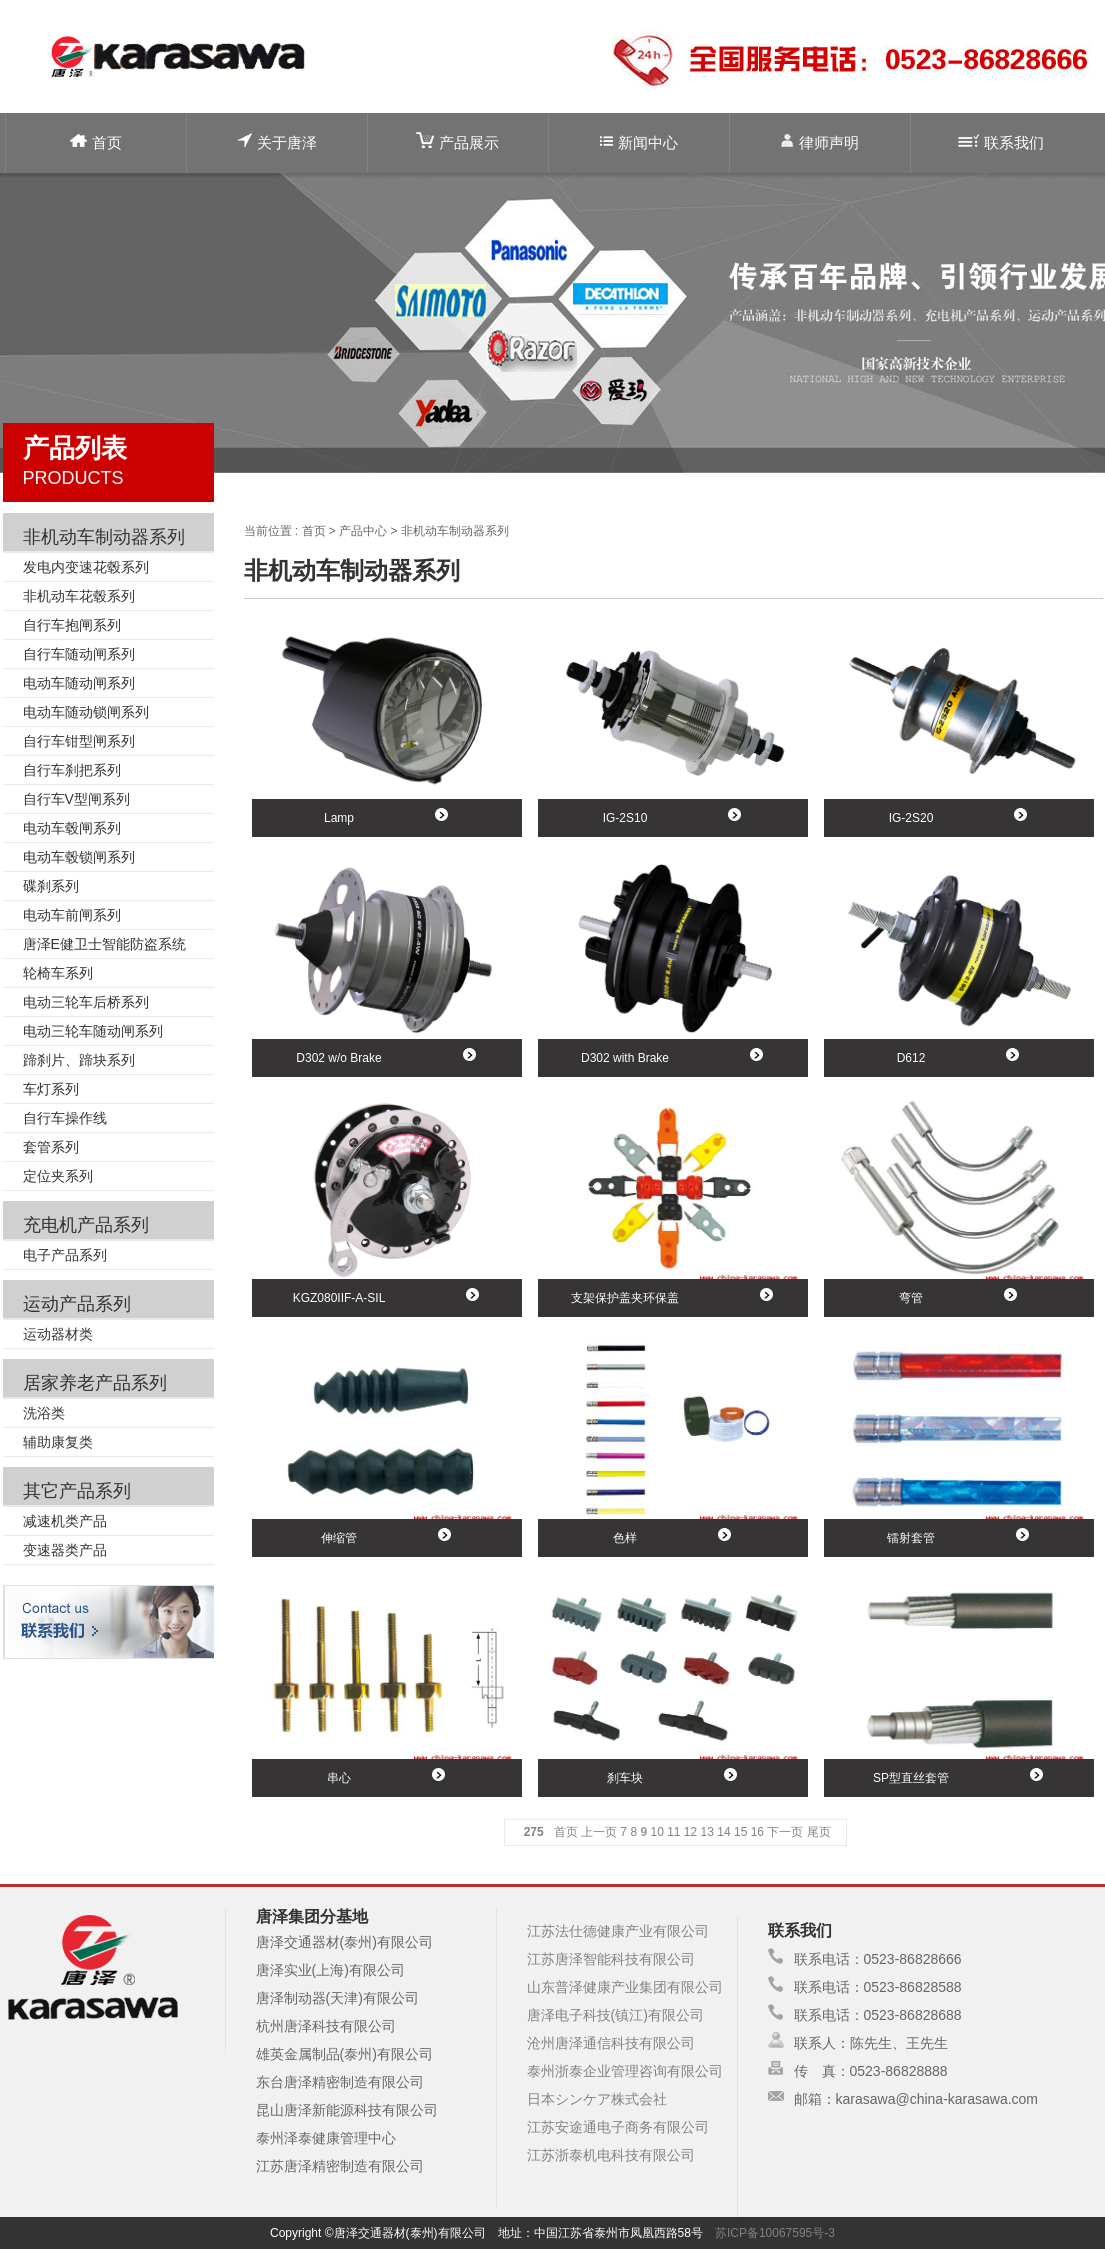 This screenshot has width=1105, height=2249. What do you see at coordinates (344, 1942) in the screenshot?
I see `唐泽交通器材(泰州)有限公司` at bounding box center [344, 1942].